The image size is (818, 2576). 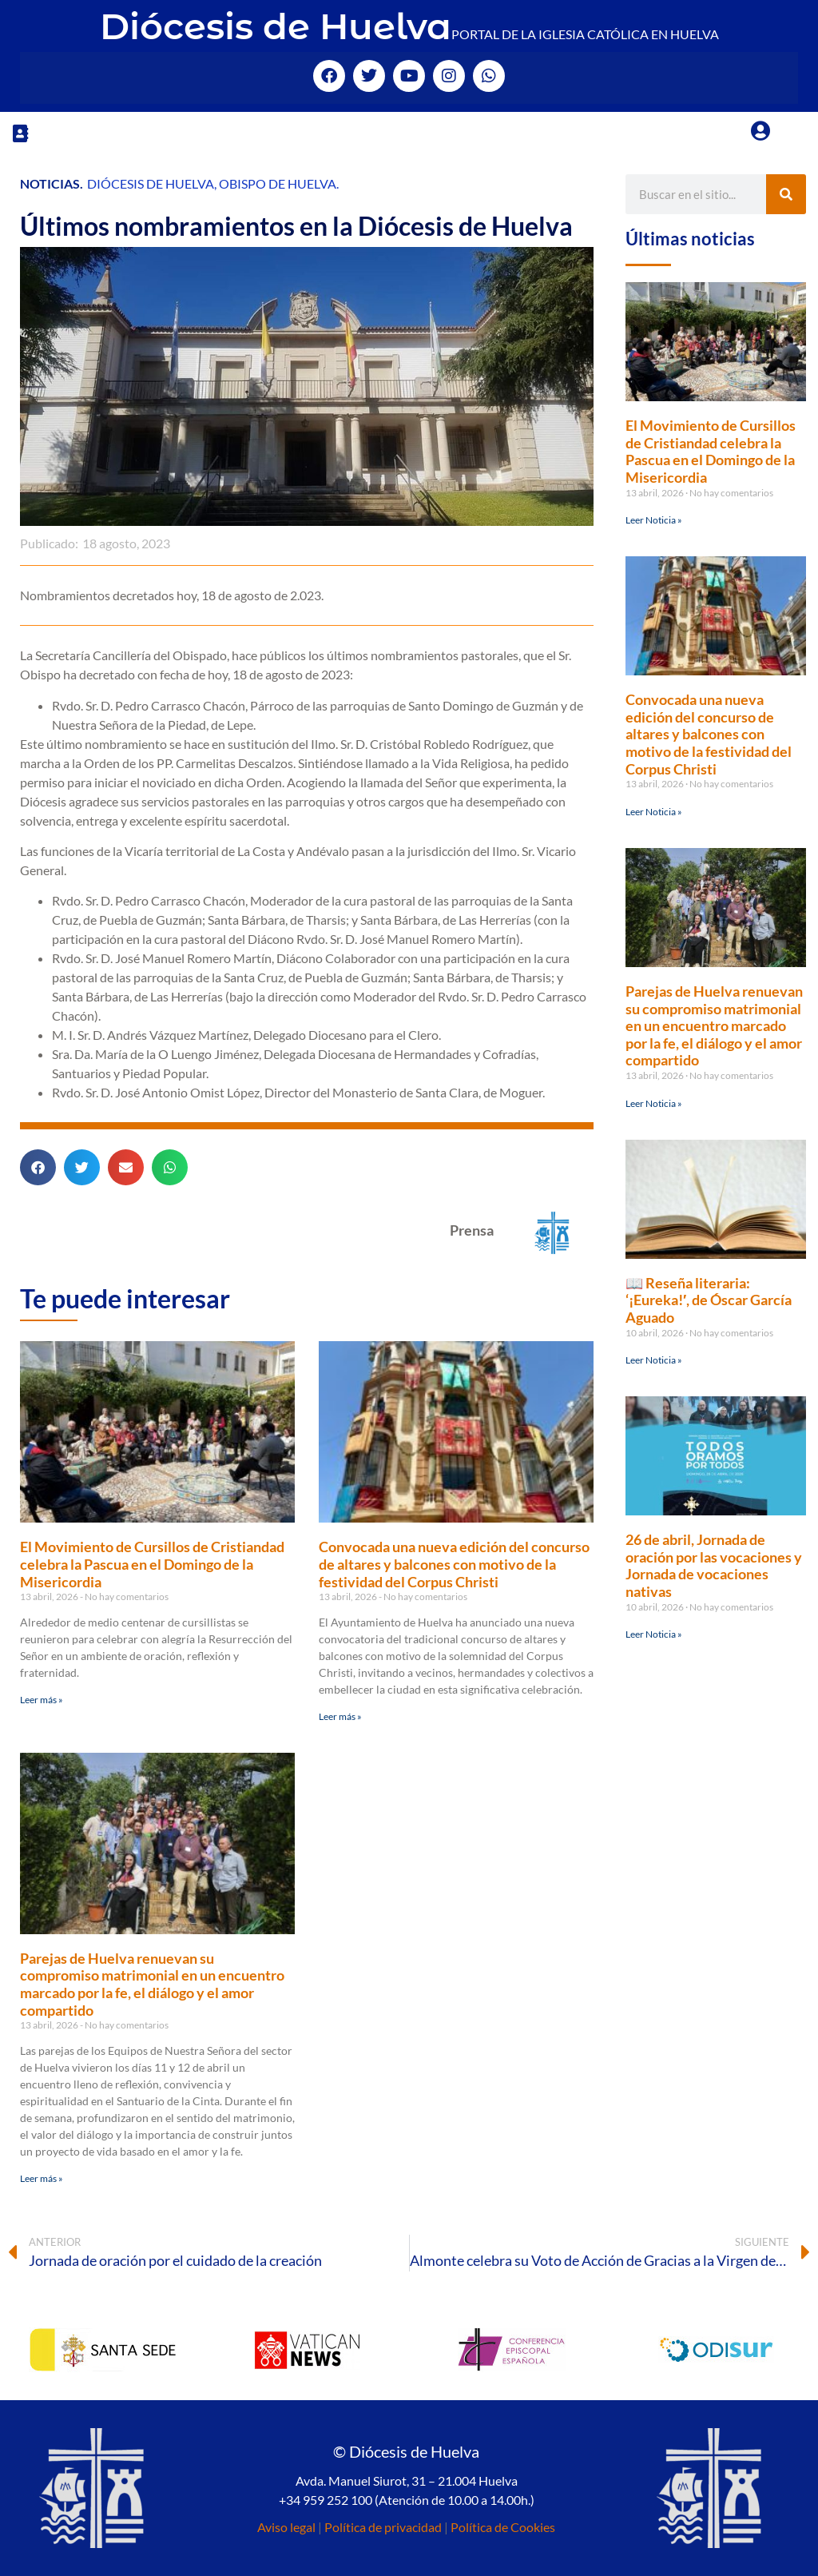 What do you see at coordinates (152, 1984) in the screenshot?
I see `Parejas de Huelva renuevan su compromiso matrimonial en un encuentro marcado por la fe, el diálogo y el amor compartido` at bounding box center [152, 1984].